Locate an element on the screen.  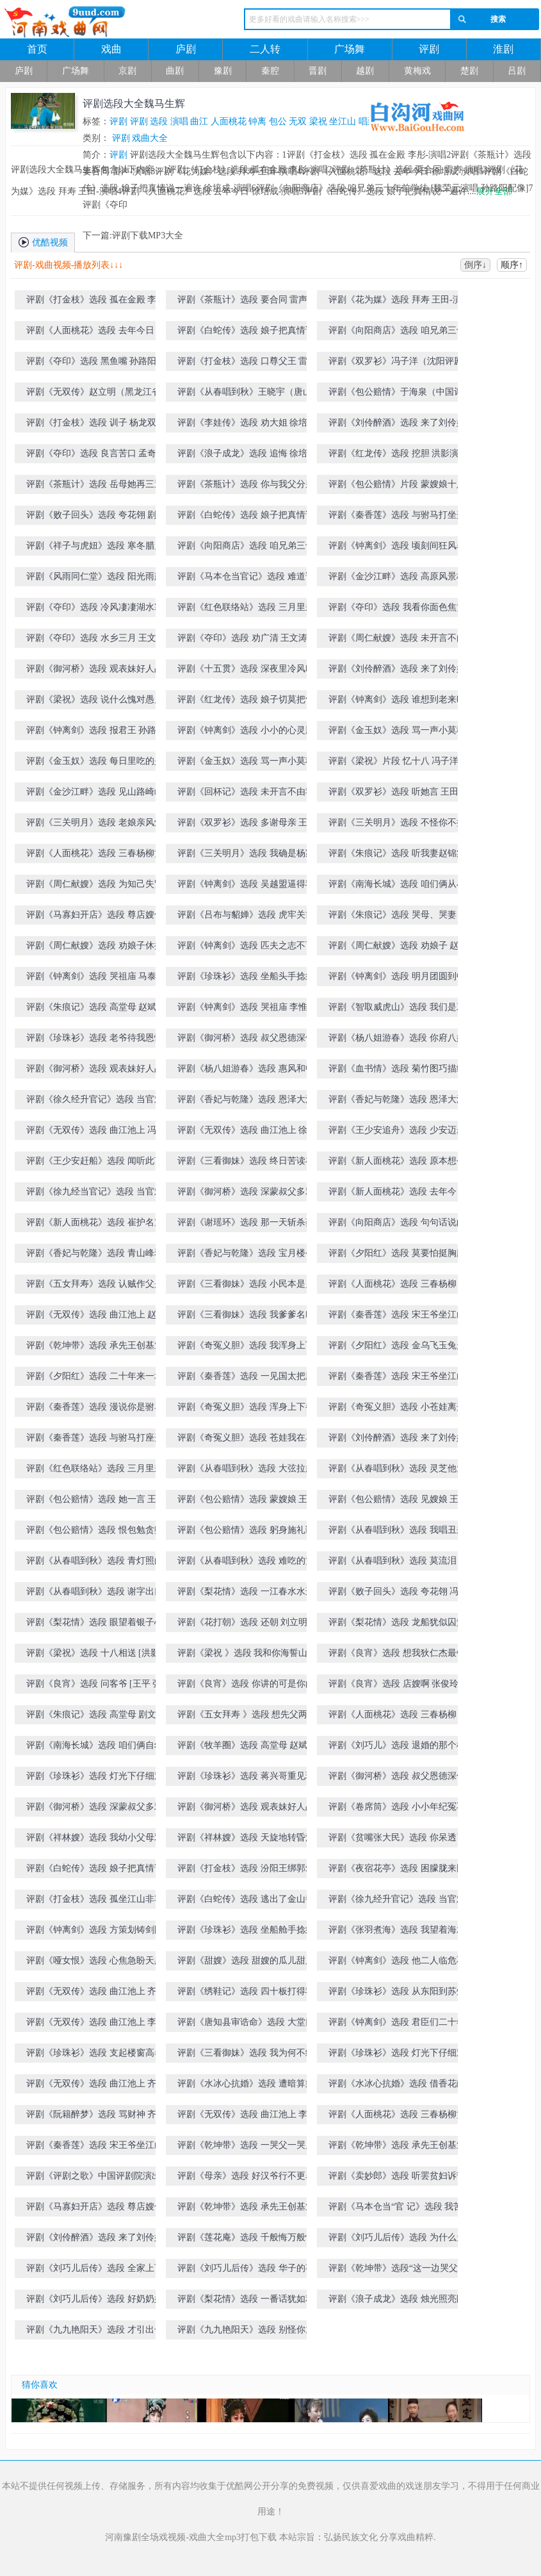
评剧《人面桃花》选段 三春杨柳 王金章演唱 is located at coordinates (397, 1286).